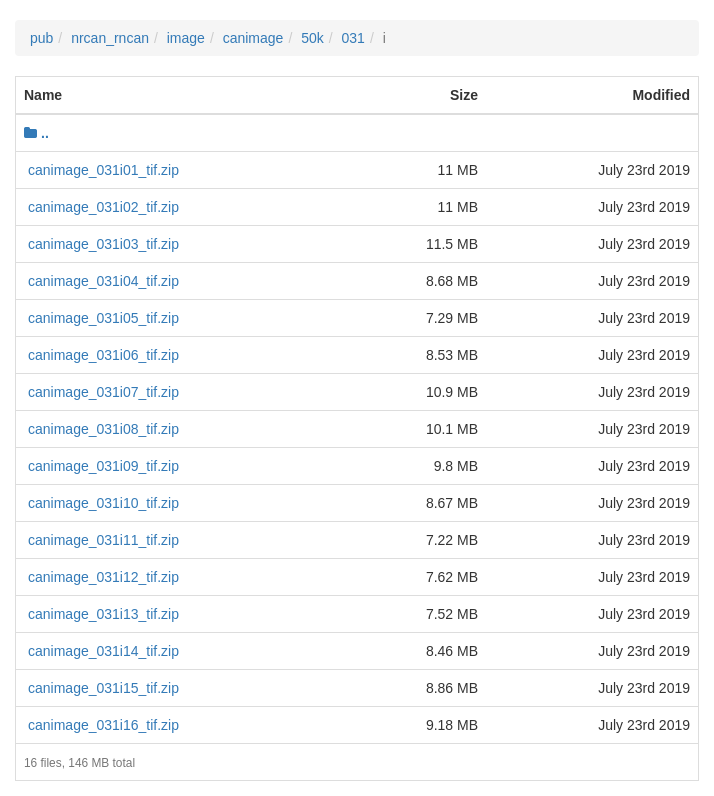 This screenshot has height=796, width=714. What do you see at coordinates (110, 38) in the screenshot?
I see `nrcan_rncan` at bounding box center [110, 38].